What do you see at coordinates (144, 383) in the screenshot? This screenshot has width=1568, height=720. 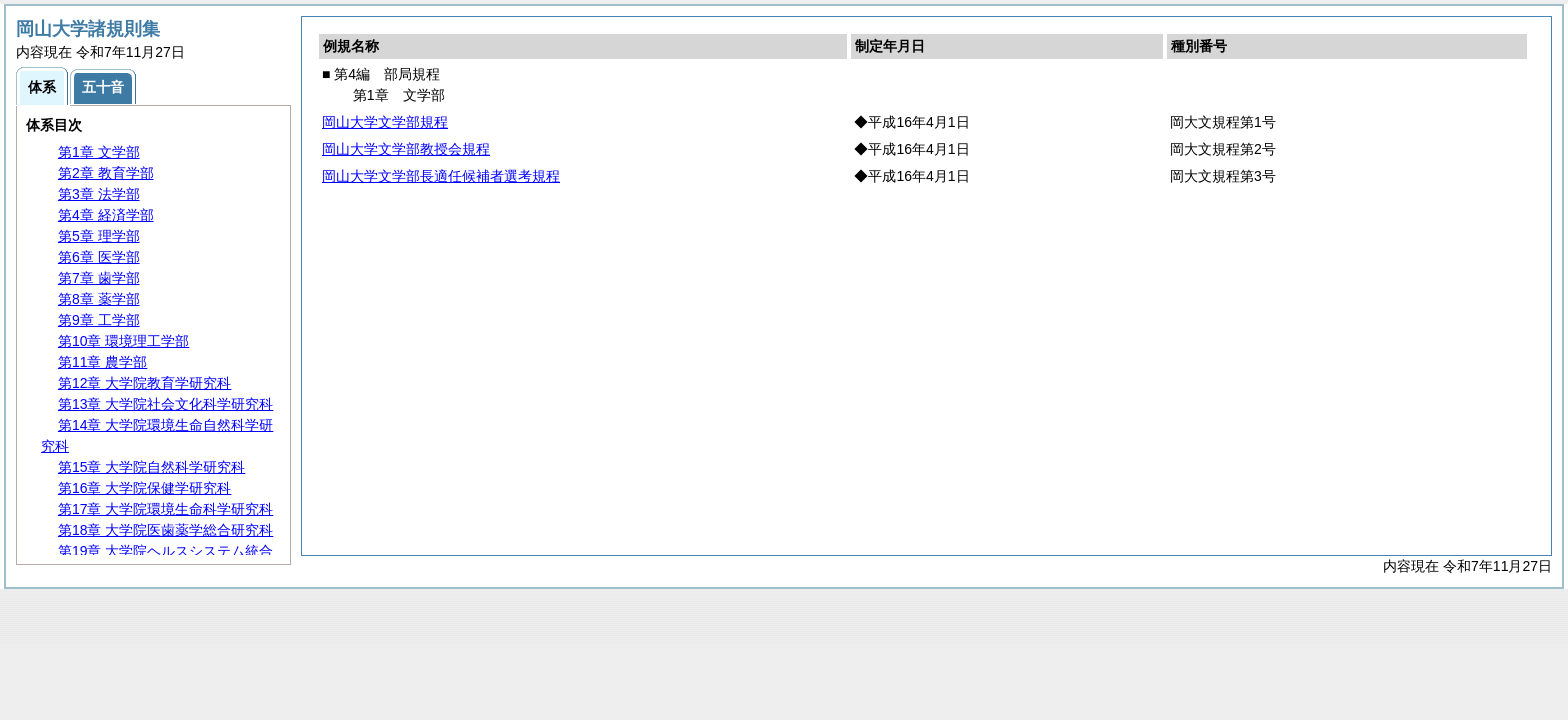 I see `第12章 大学院教育学研究科` at bounding box center [144, 383].